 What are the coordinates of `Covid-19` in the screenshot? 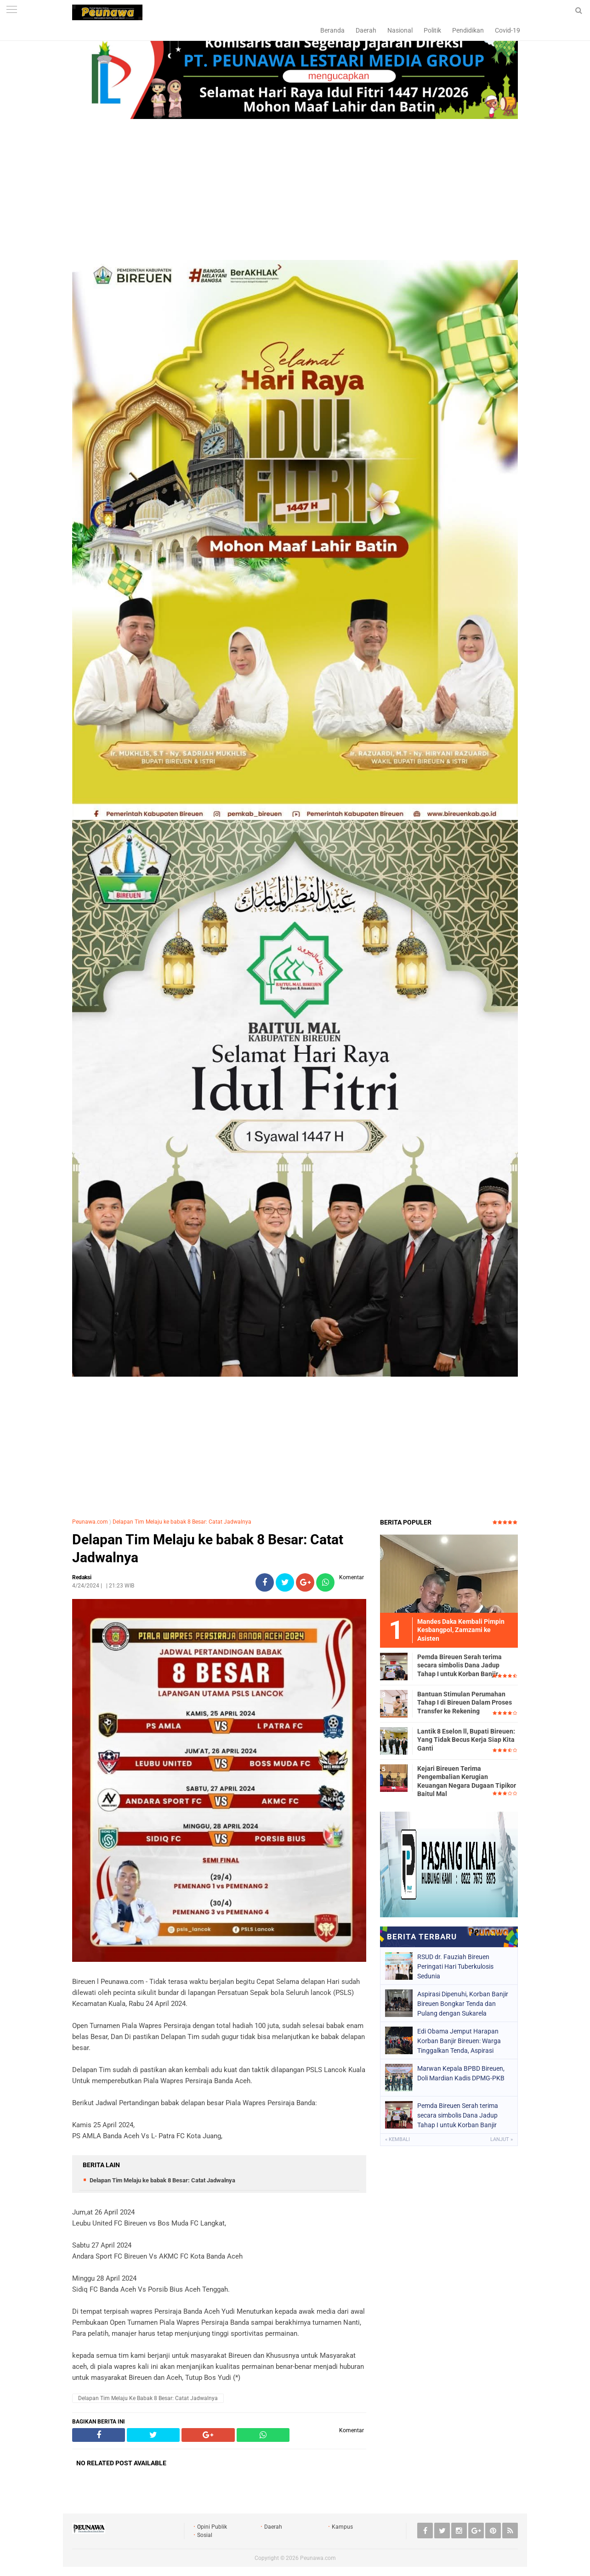 It's located at (507, 30).